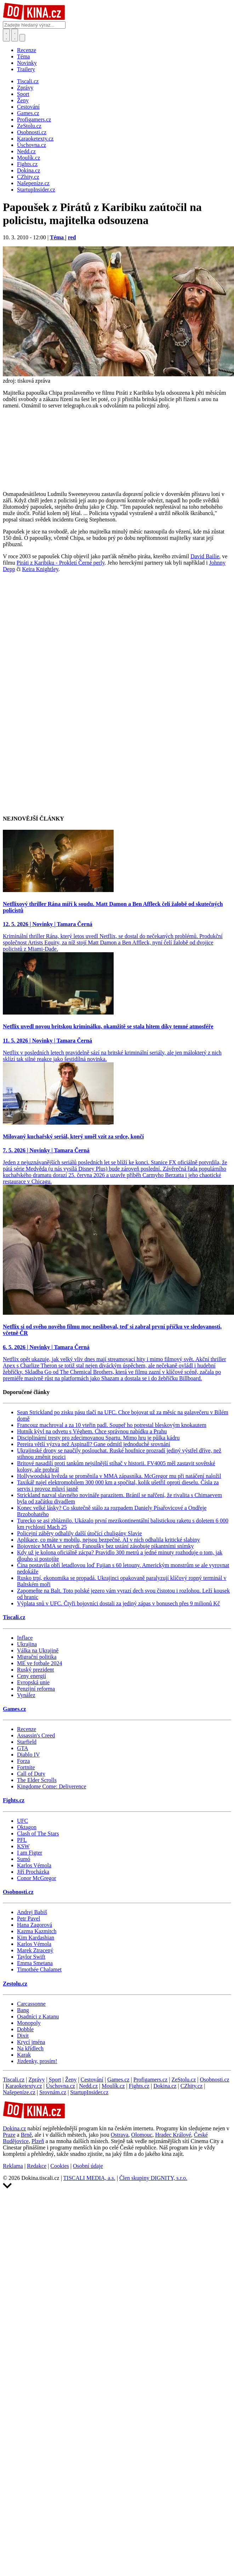  What do you see at coordinates (15, 1984) in the screenshot?
I see `Zestolu.cz` at bounding box center [15, 1984].